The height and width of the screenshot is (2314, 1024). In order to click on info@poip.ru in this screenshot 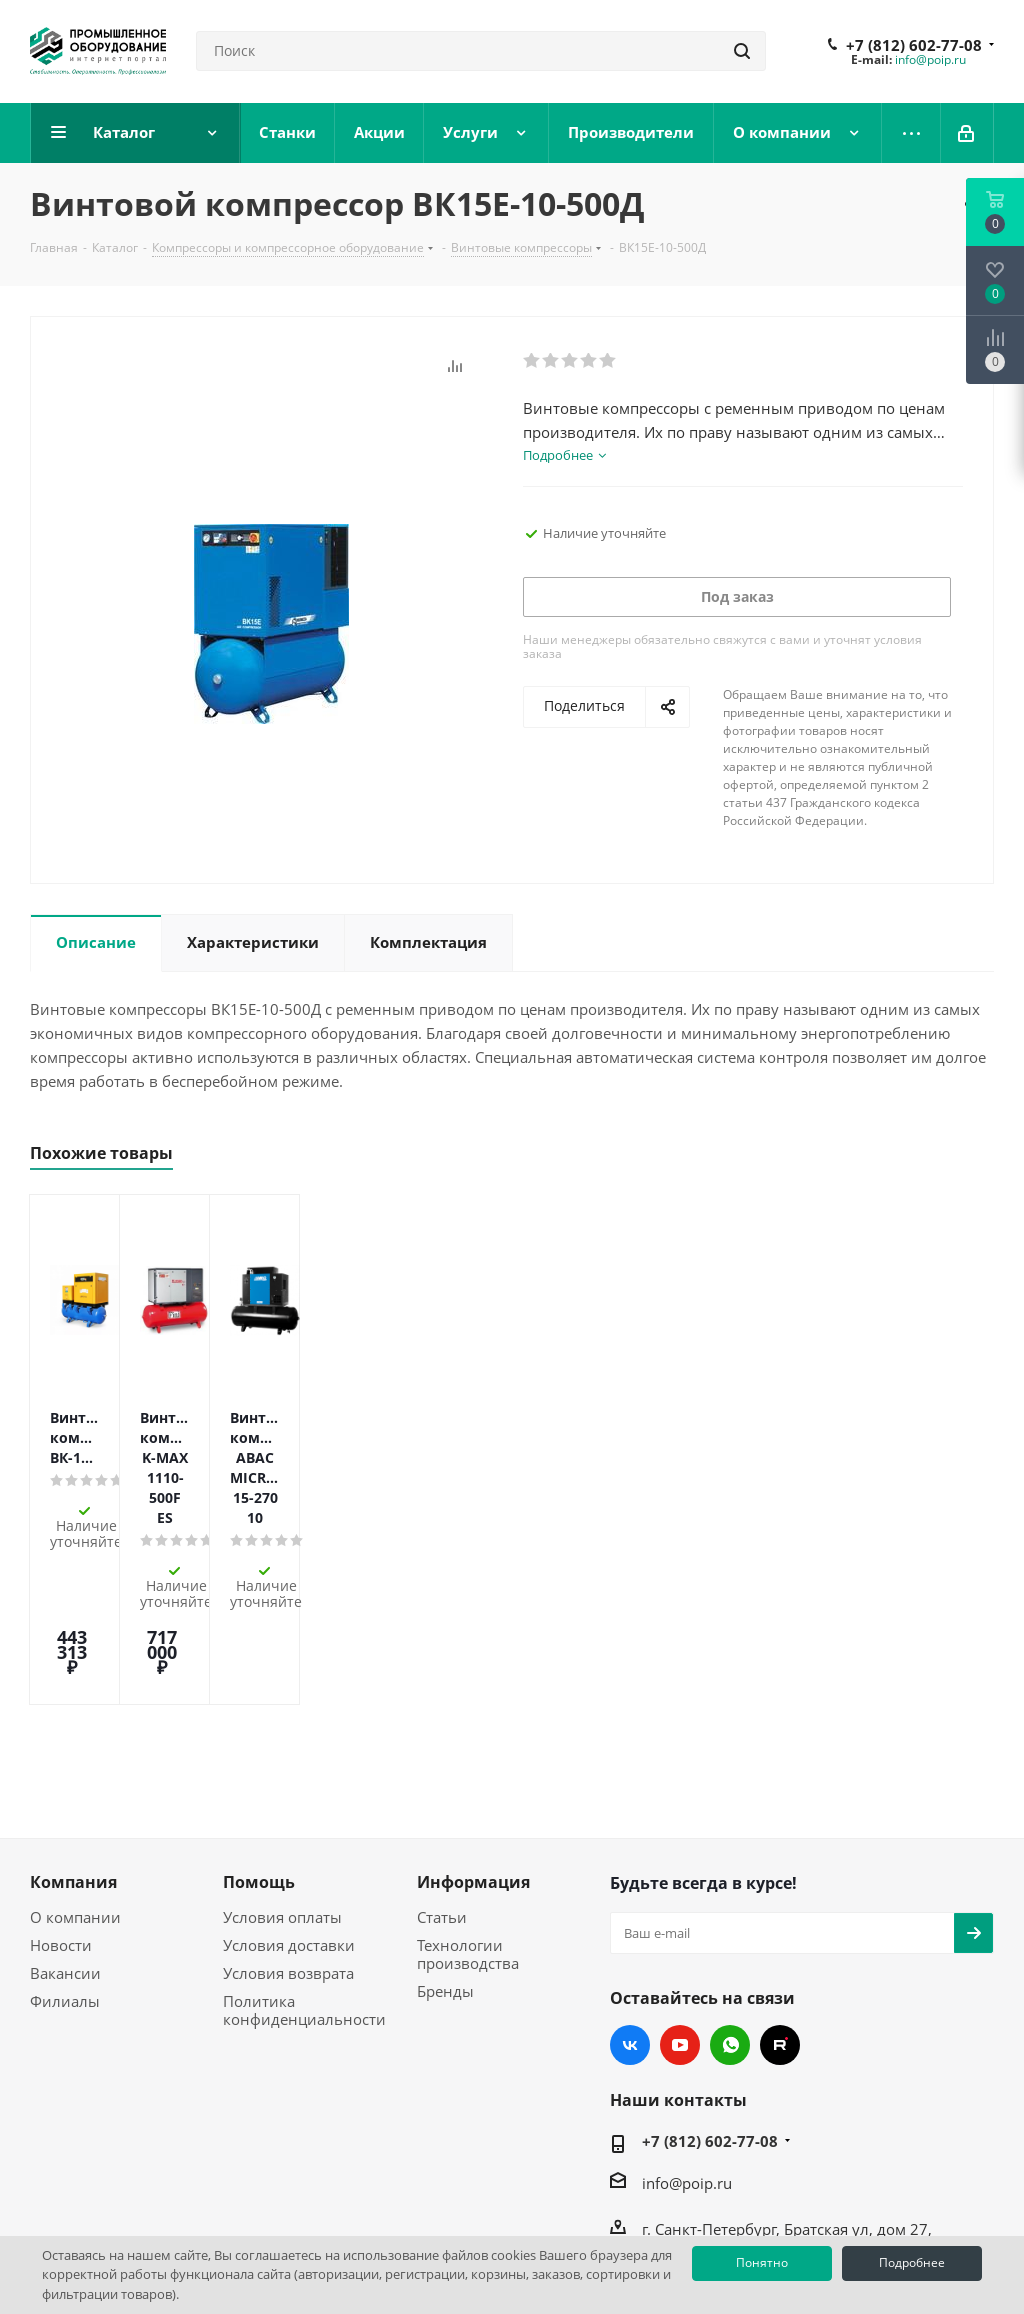, I will do `click(930, 59)`.